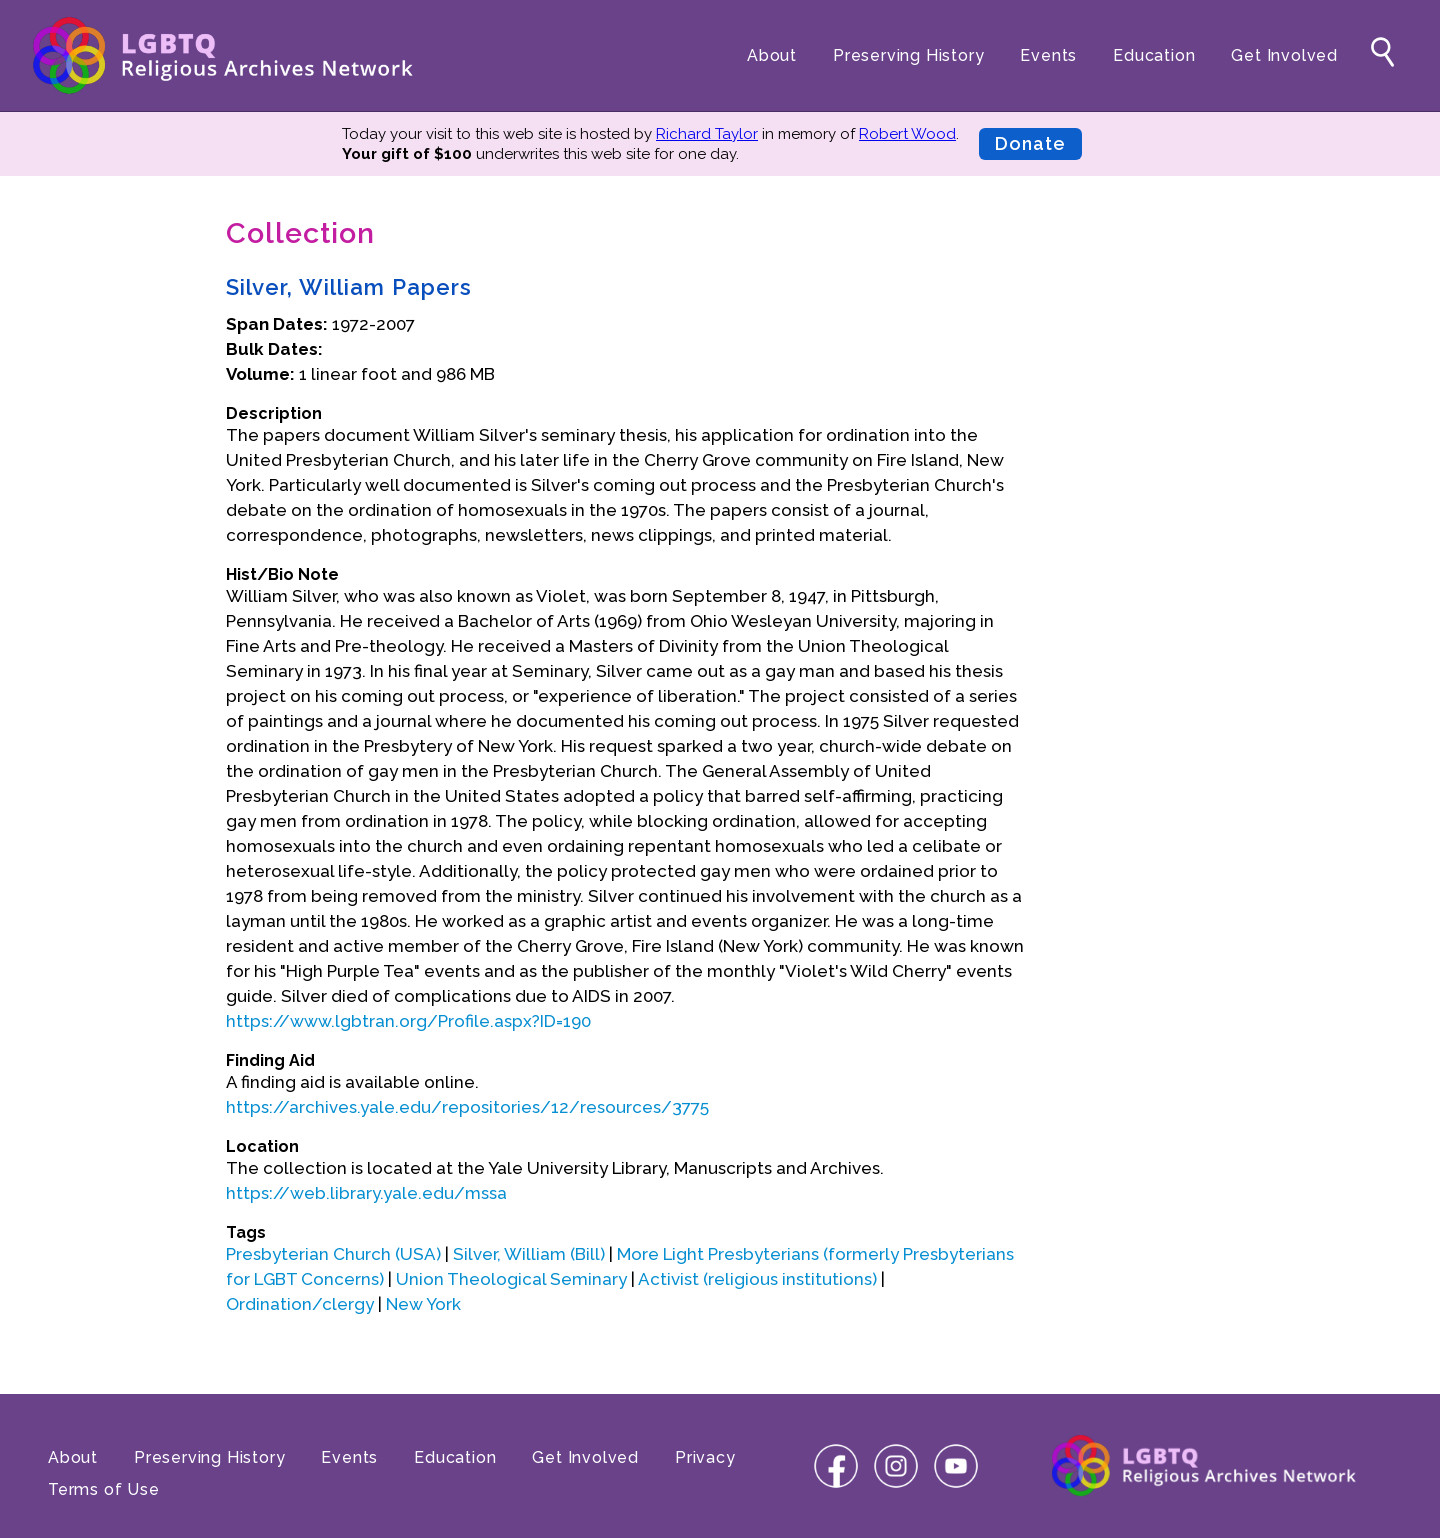 Image resolution: width=1440 pixels, height=1538 pixels. I want to click on Get Involved, so click(1284, 55).